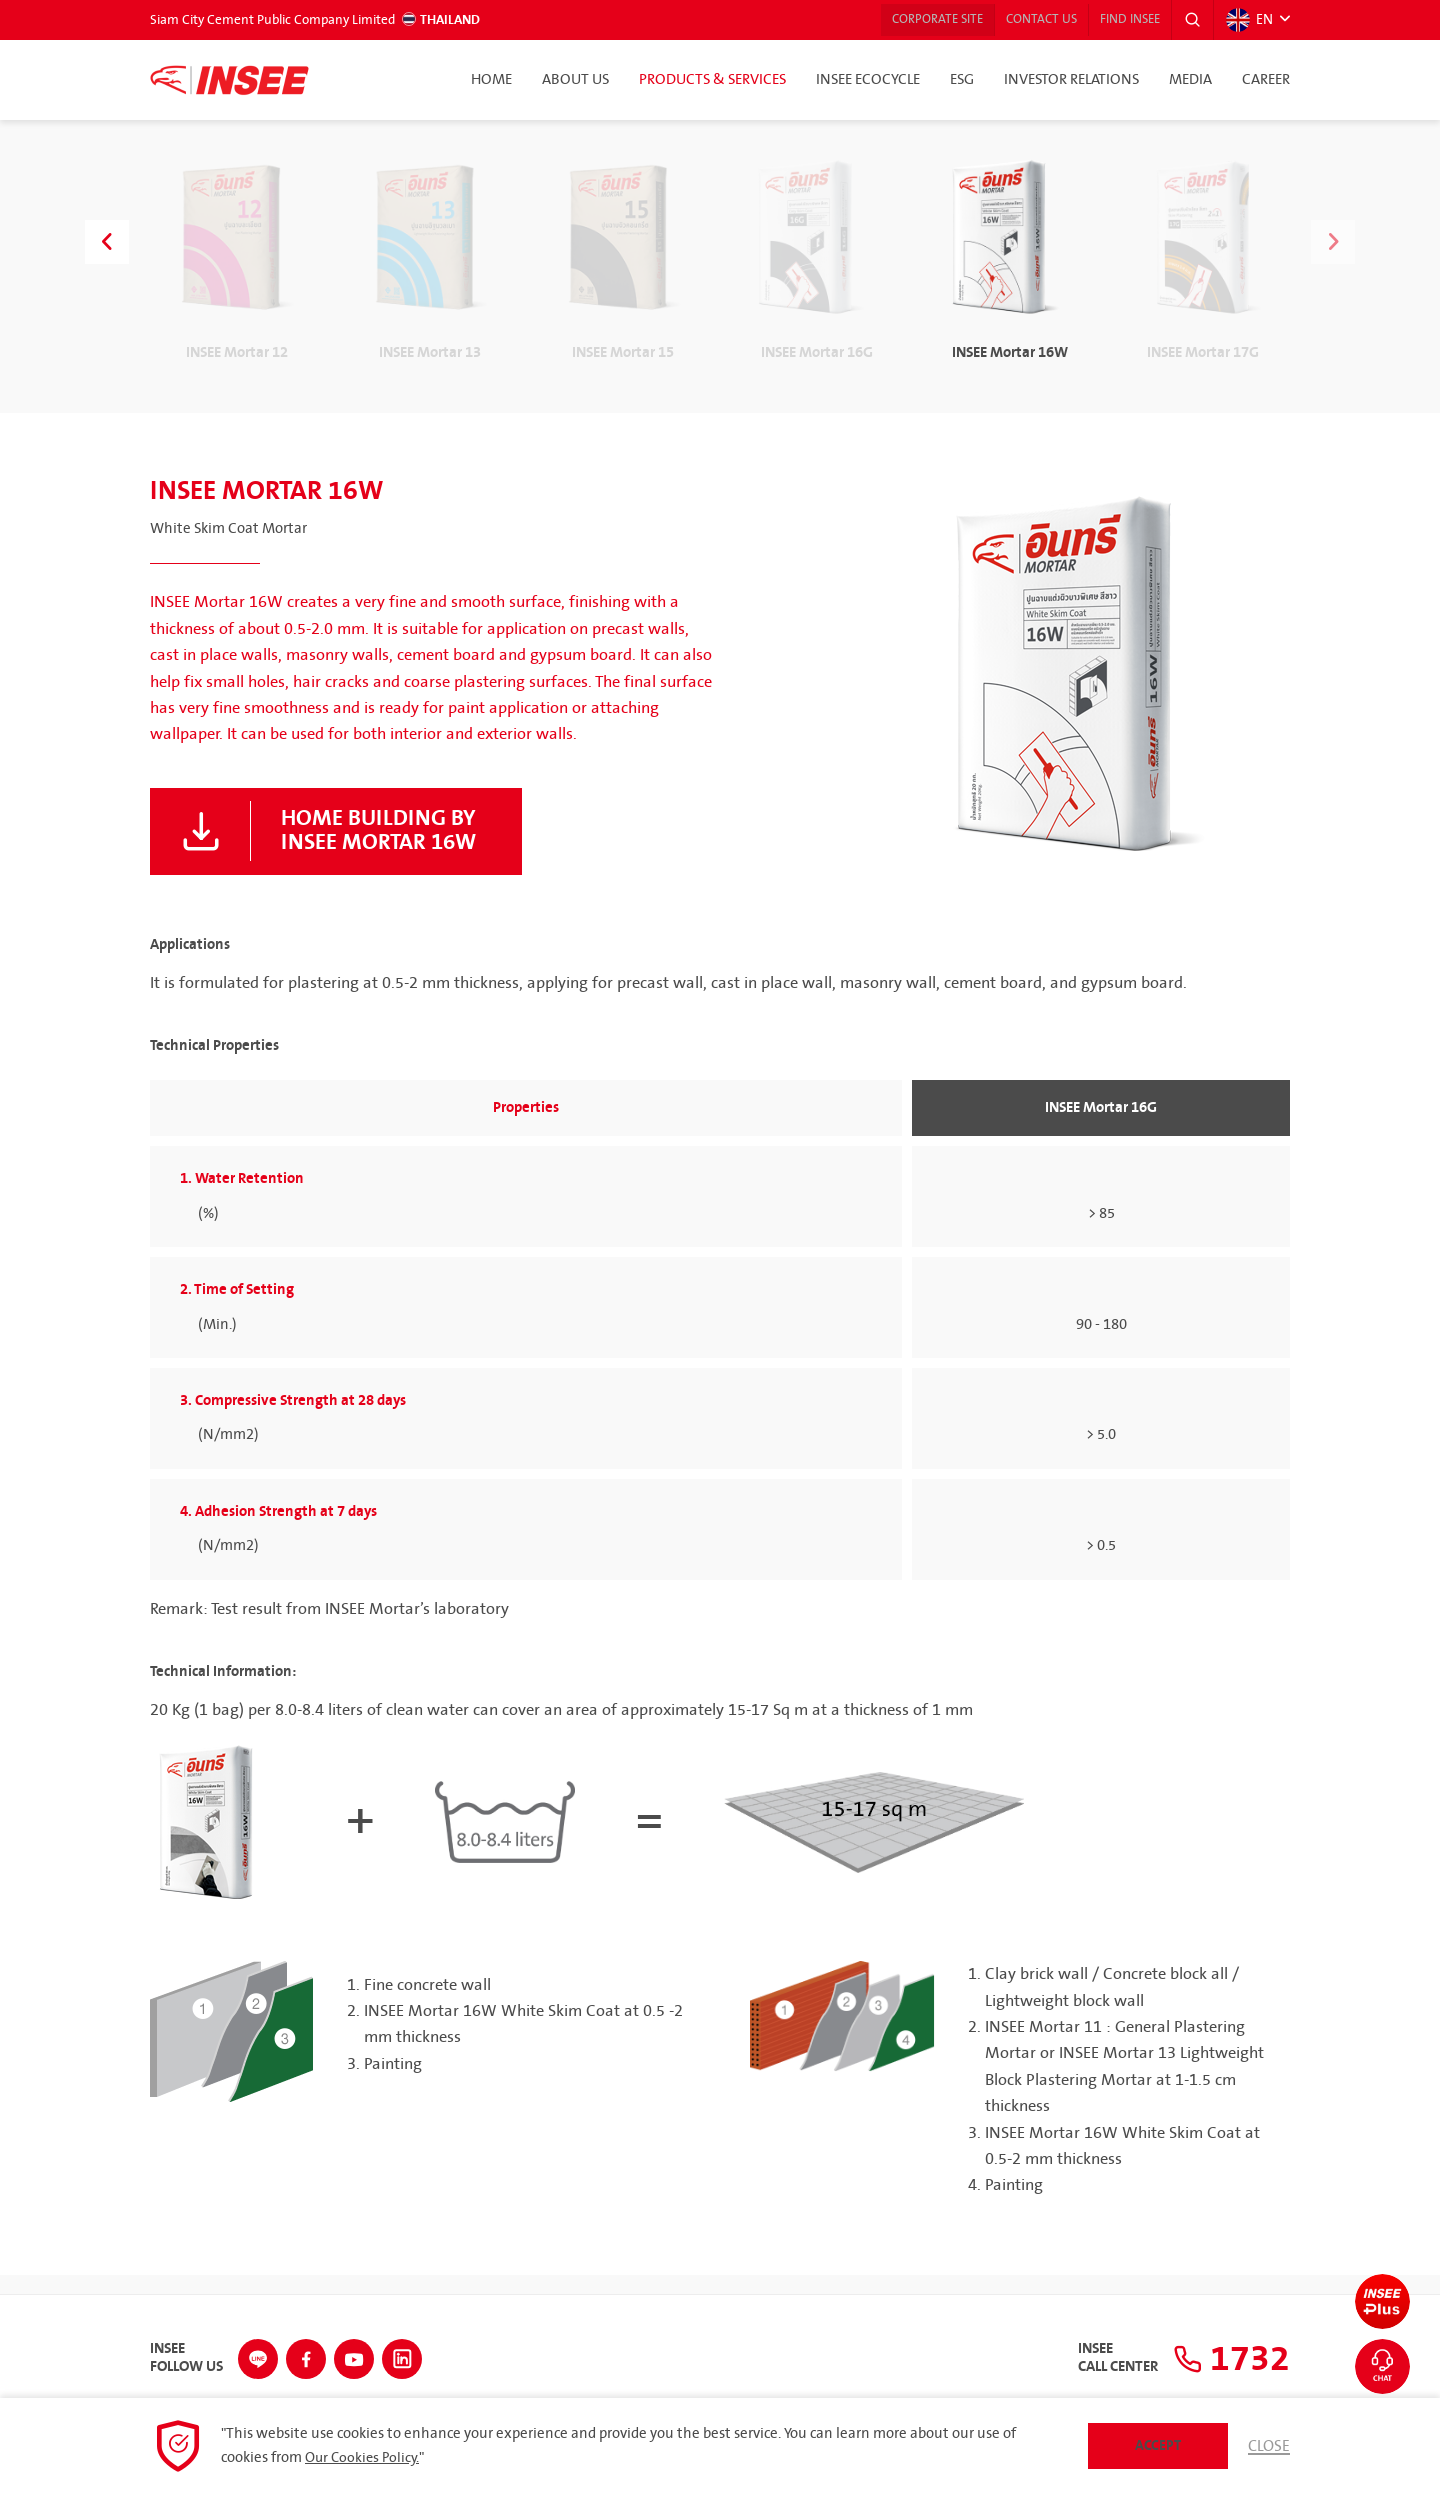  I want to click on Accept [button], so click(1156, 2445).